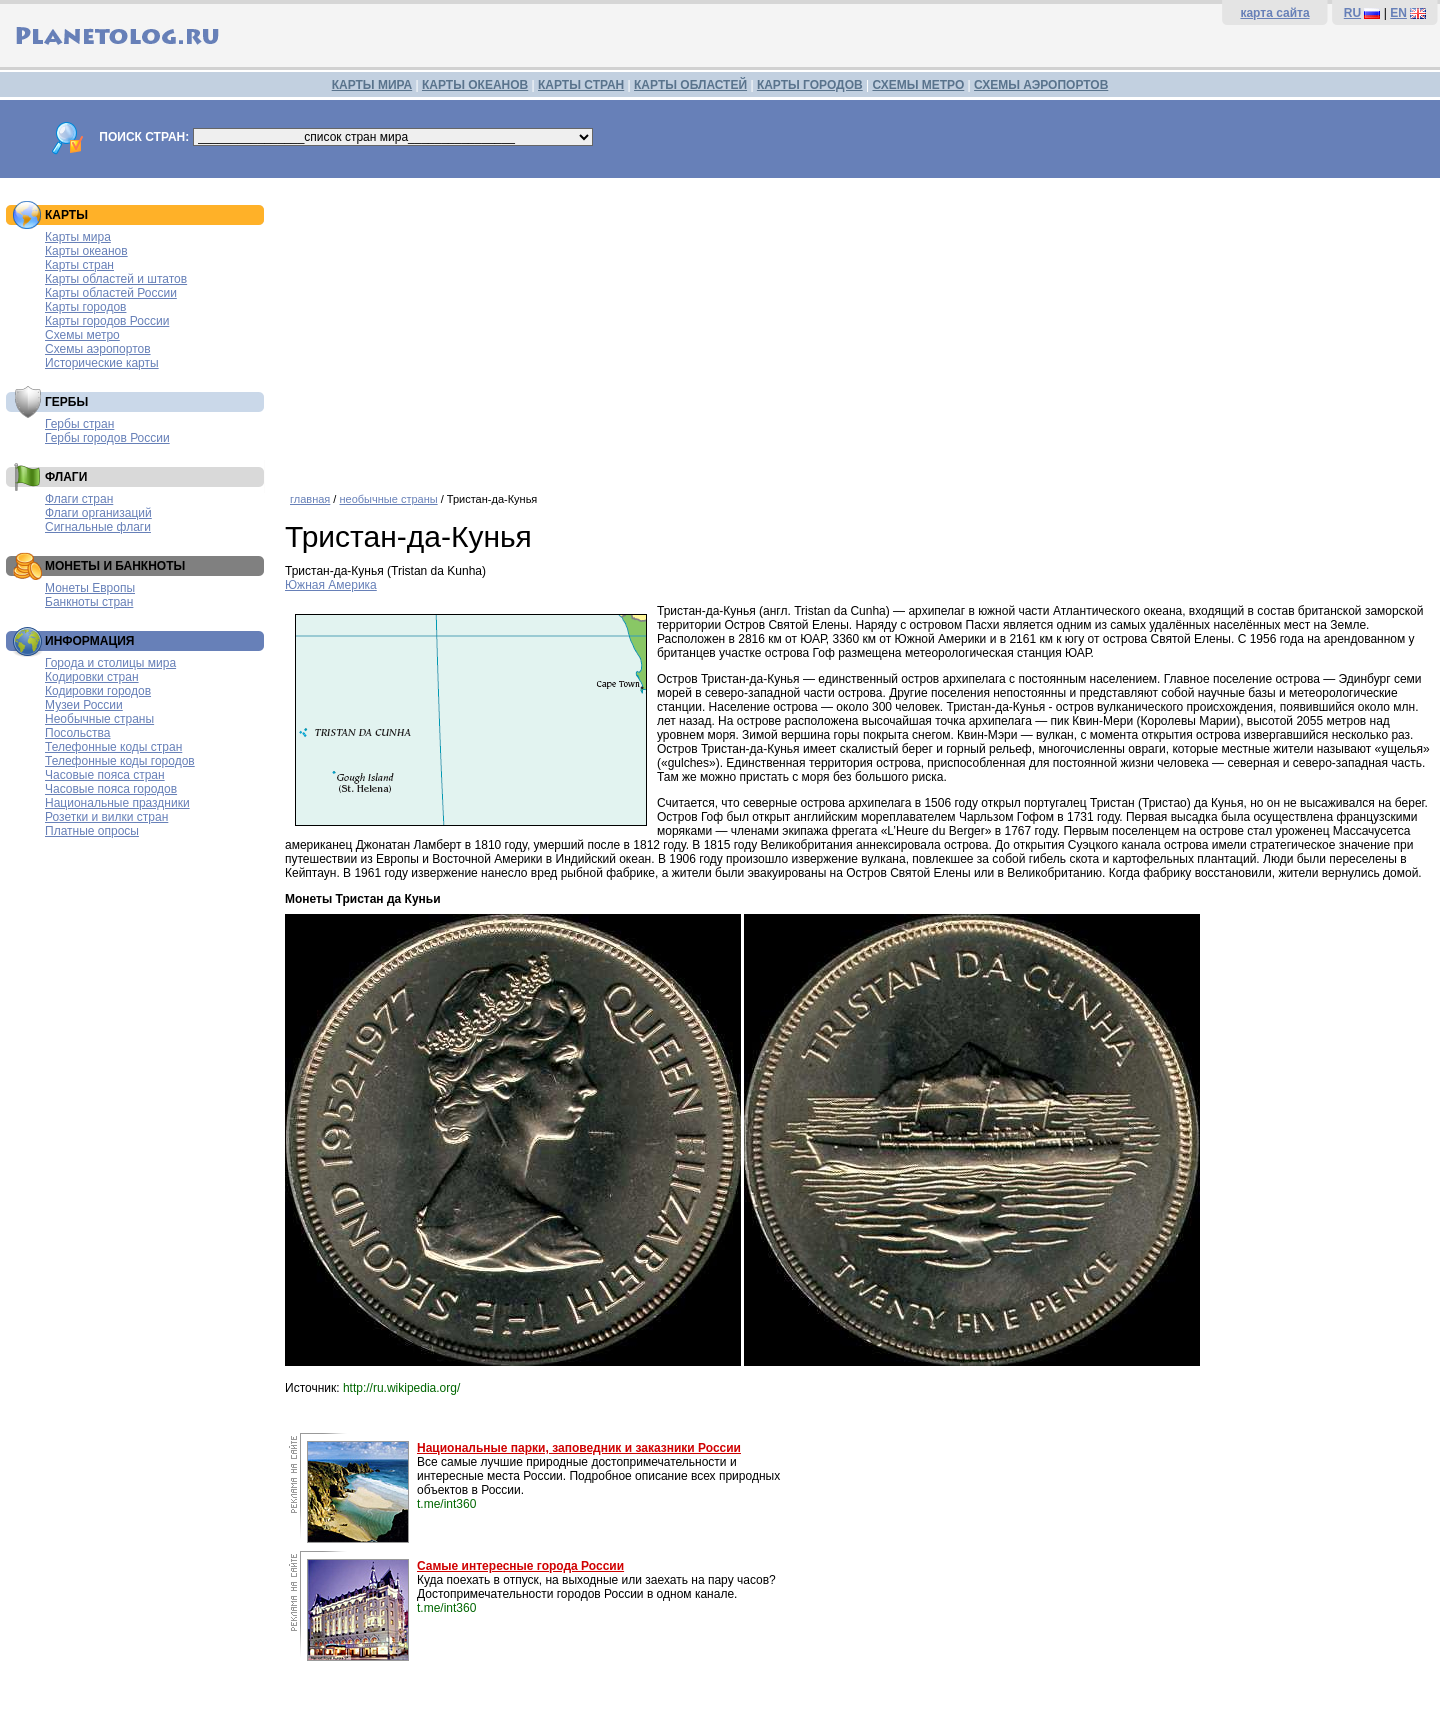  Describe the element at coordinates (310, 499) in the screenshot. I see `главная` at that location.